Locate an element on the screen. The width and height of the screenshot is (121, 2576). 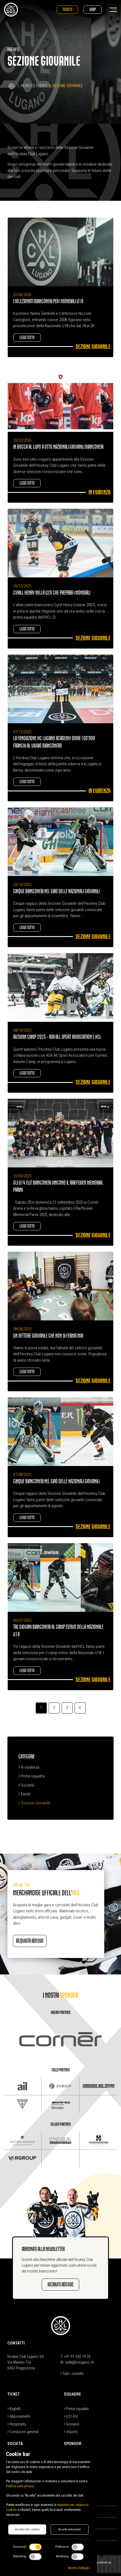
Società is located at coordinates (26, 1785).